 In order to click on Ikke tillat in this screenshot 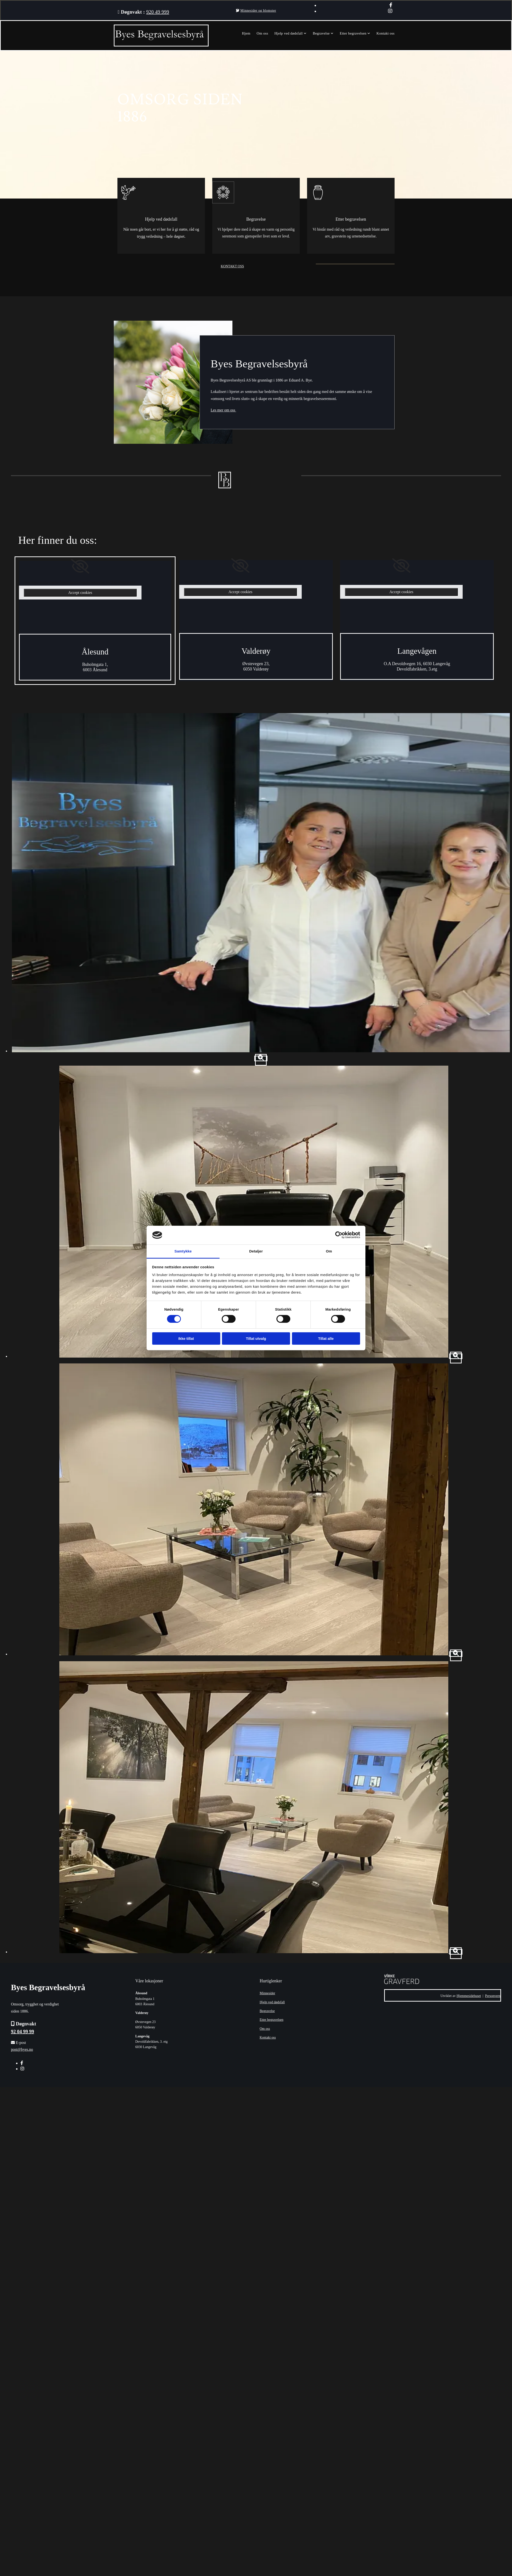, I will do `click(186, 1338)`.